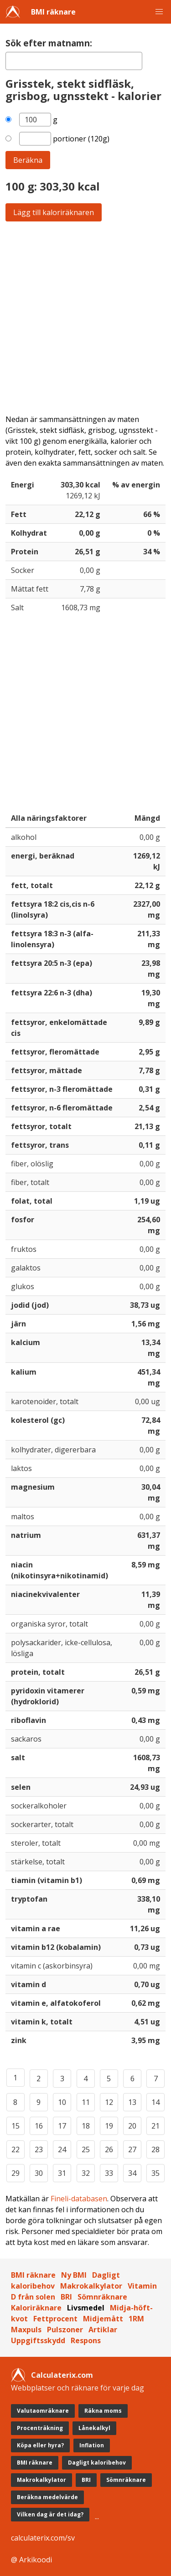 The image size is (171, 2576). What do you see at coordinates (47, 2497) in the screenshot?
I see `Beräkna medelvärde` at bounding box center [47, 2497].